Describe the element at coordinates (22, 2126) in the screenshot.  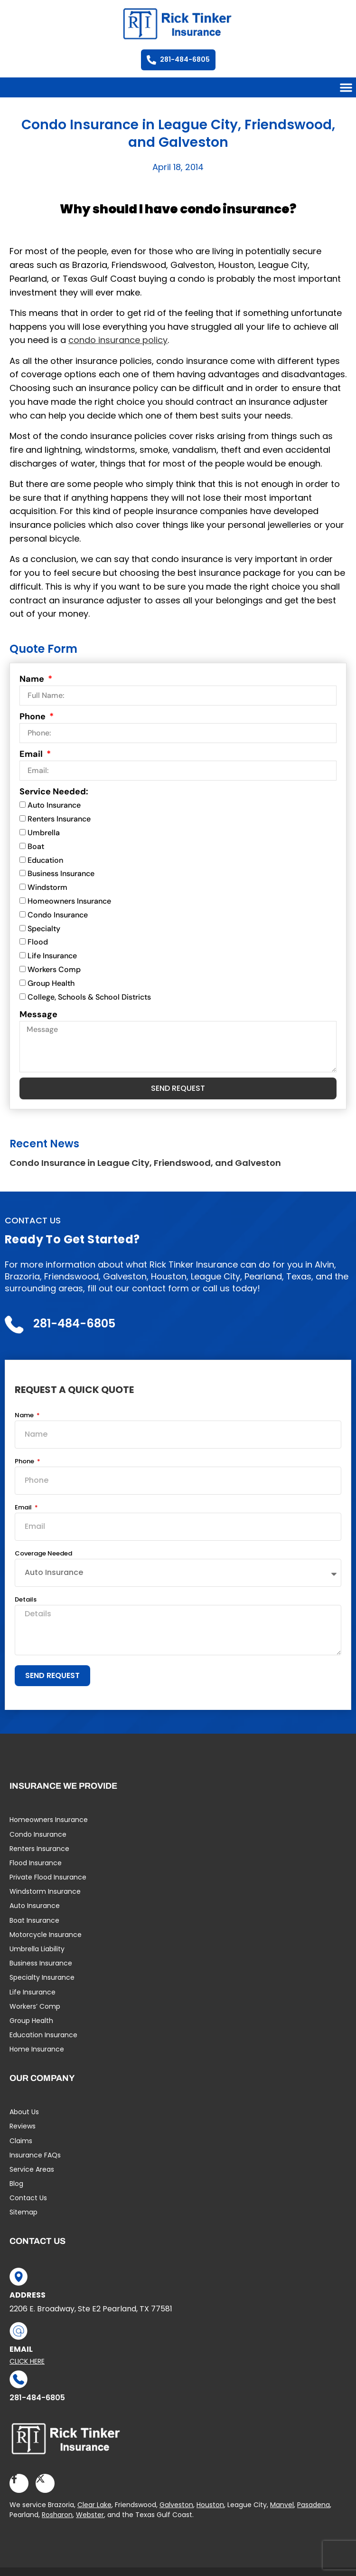
I see `Reviews` at that location.